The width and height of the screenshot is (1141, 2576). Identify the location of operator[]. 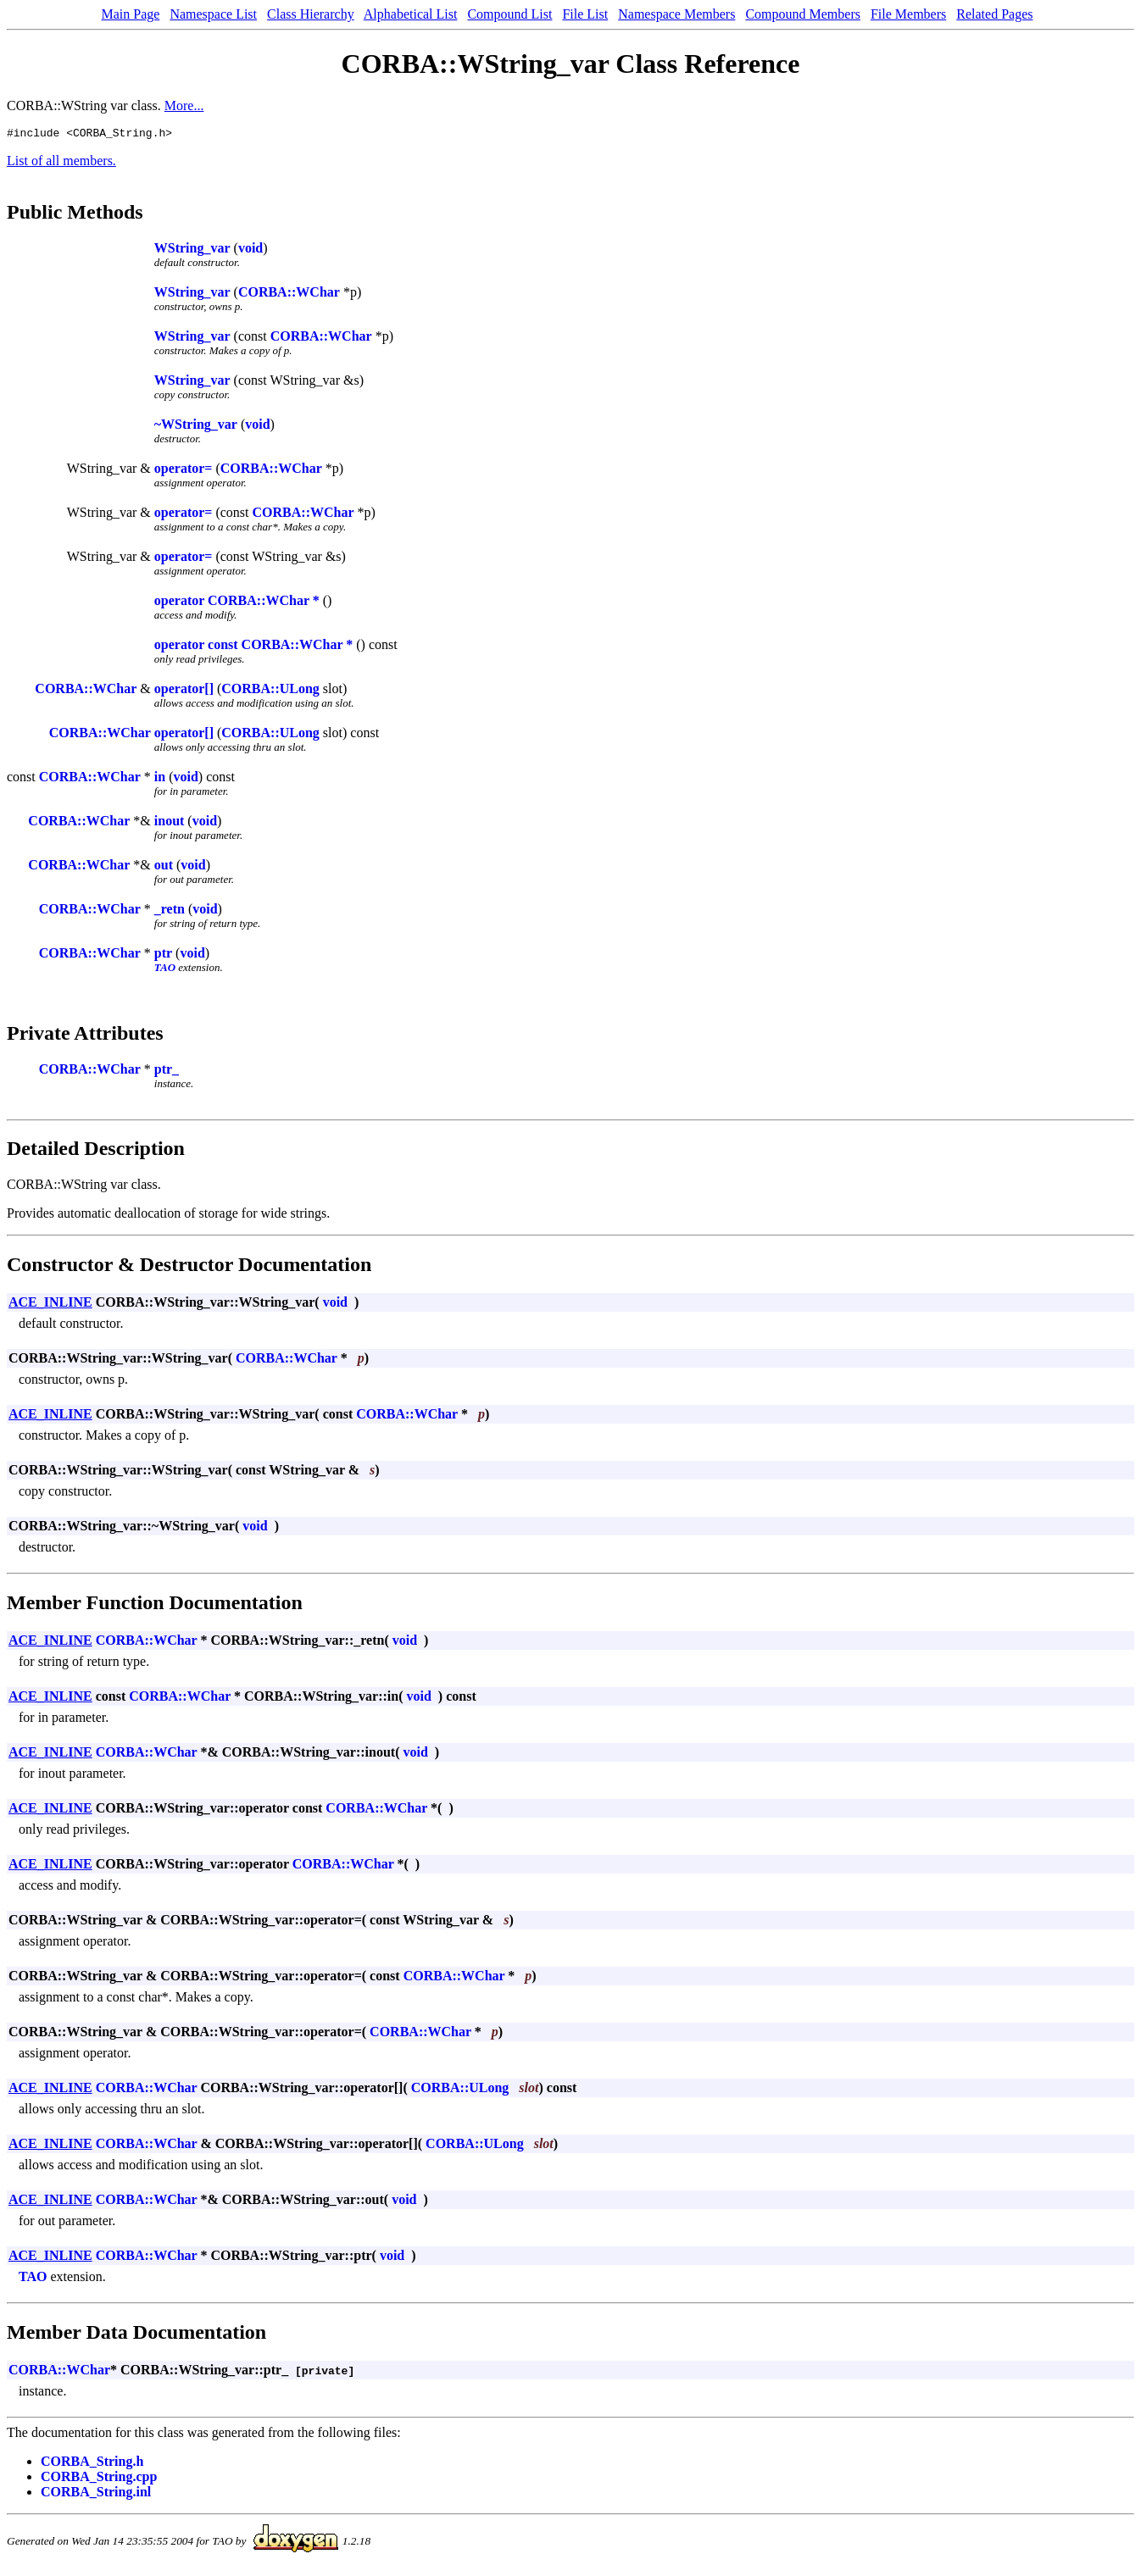
(184, 691).